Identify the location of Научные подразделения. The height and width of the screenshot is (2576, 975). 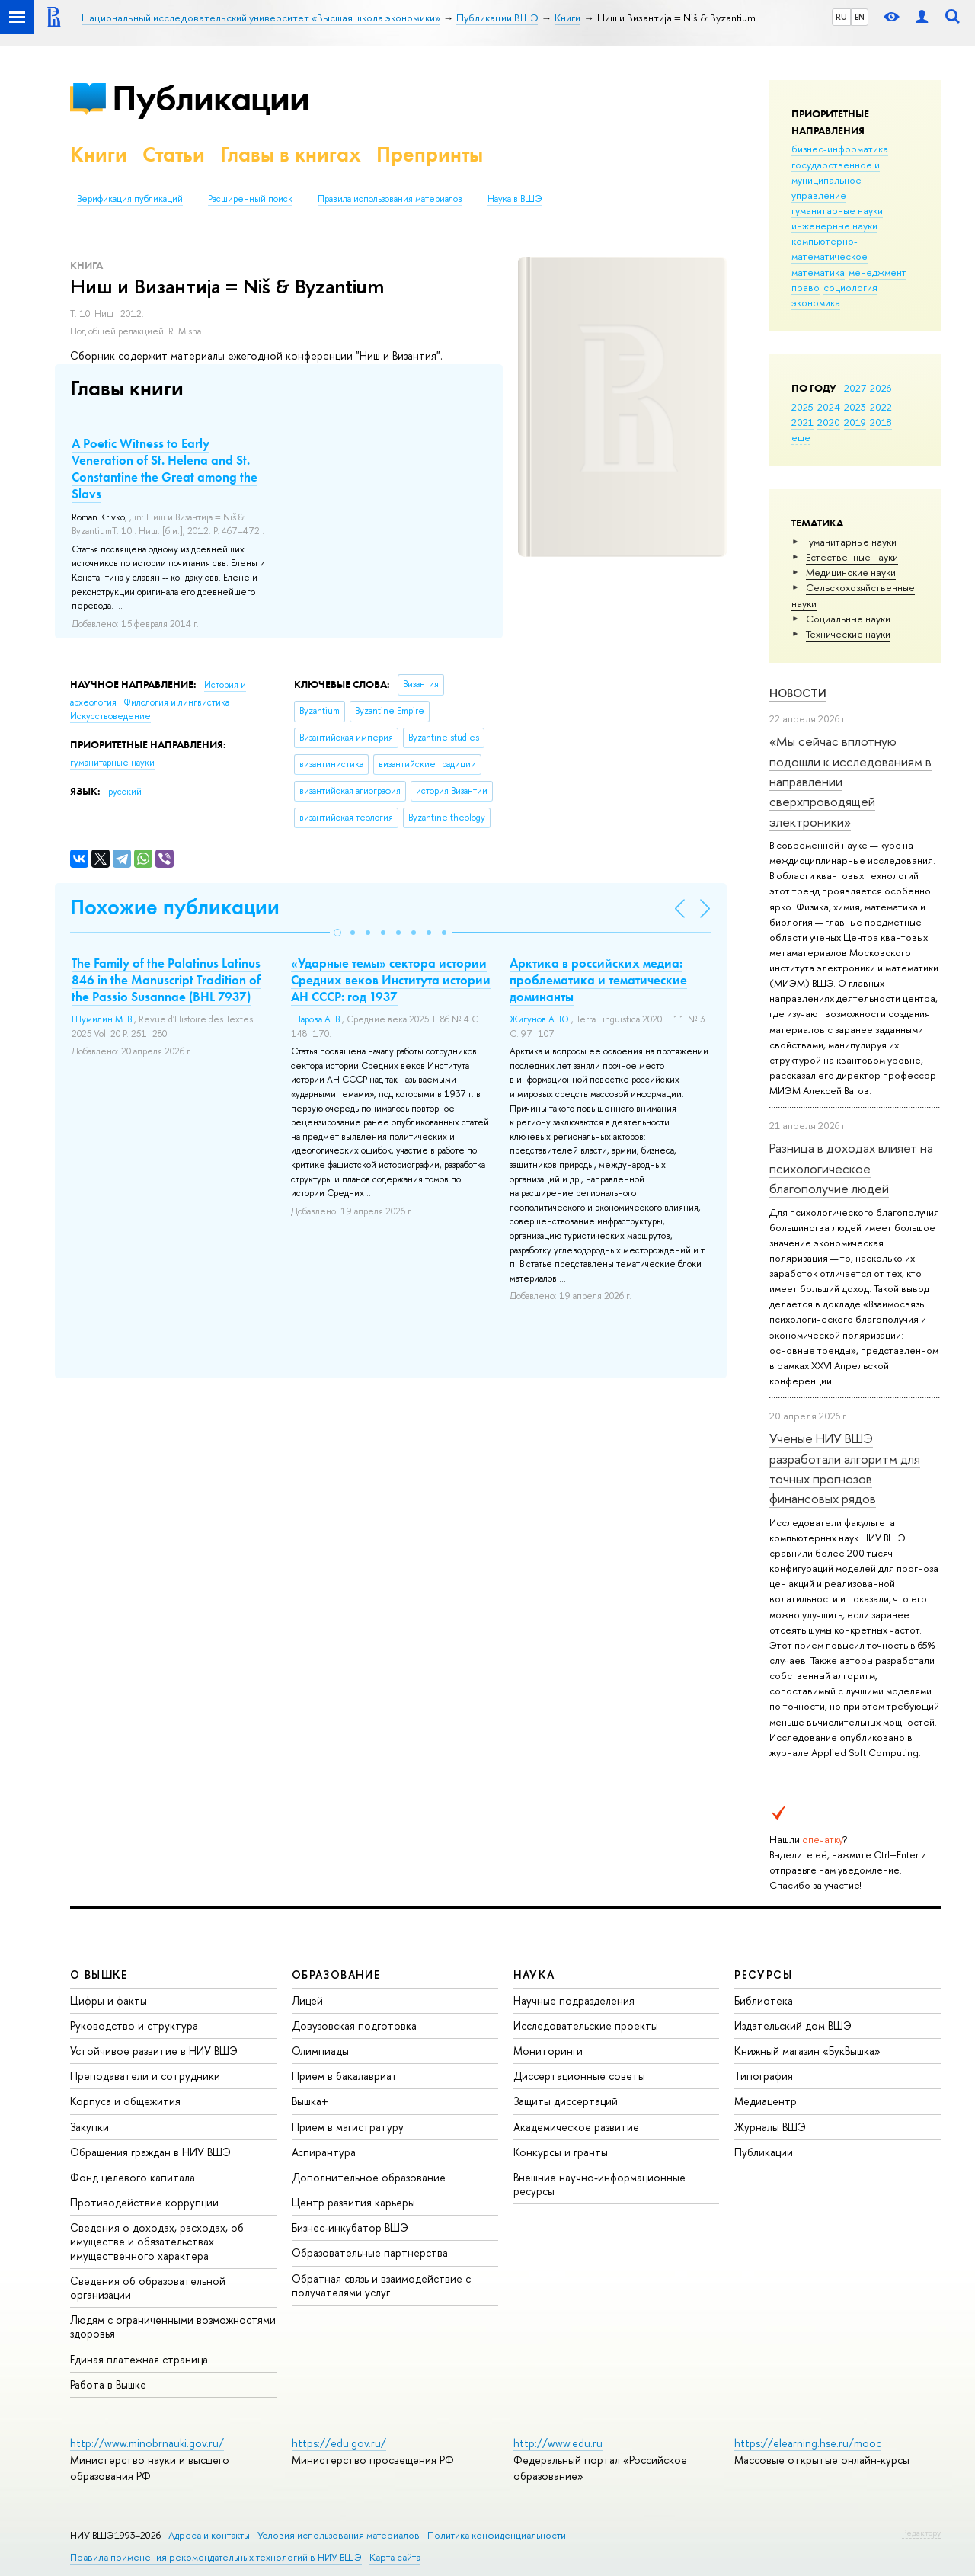
(574, 2000).